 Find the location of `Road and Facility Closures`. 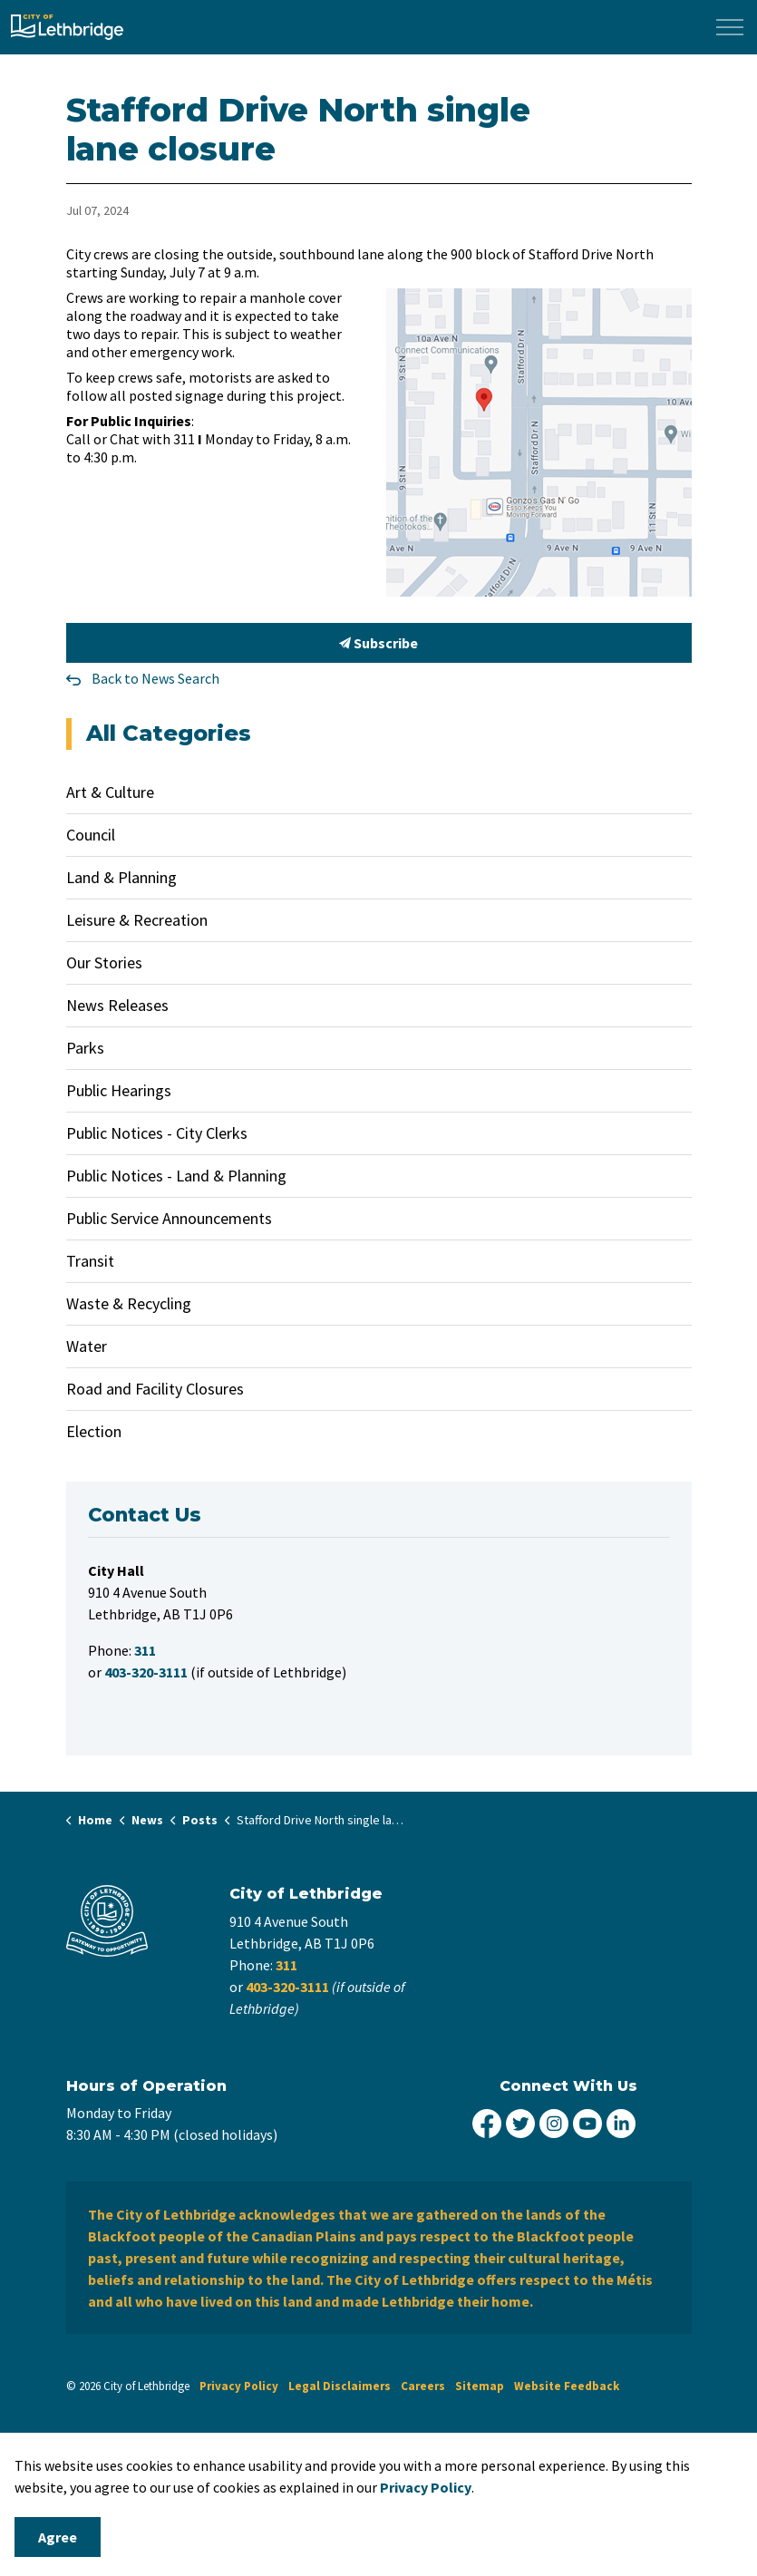

Road and Facility Closures is located at coordinates (155, 1388).